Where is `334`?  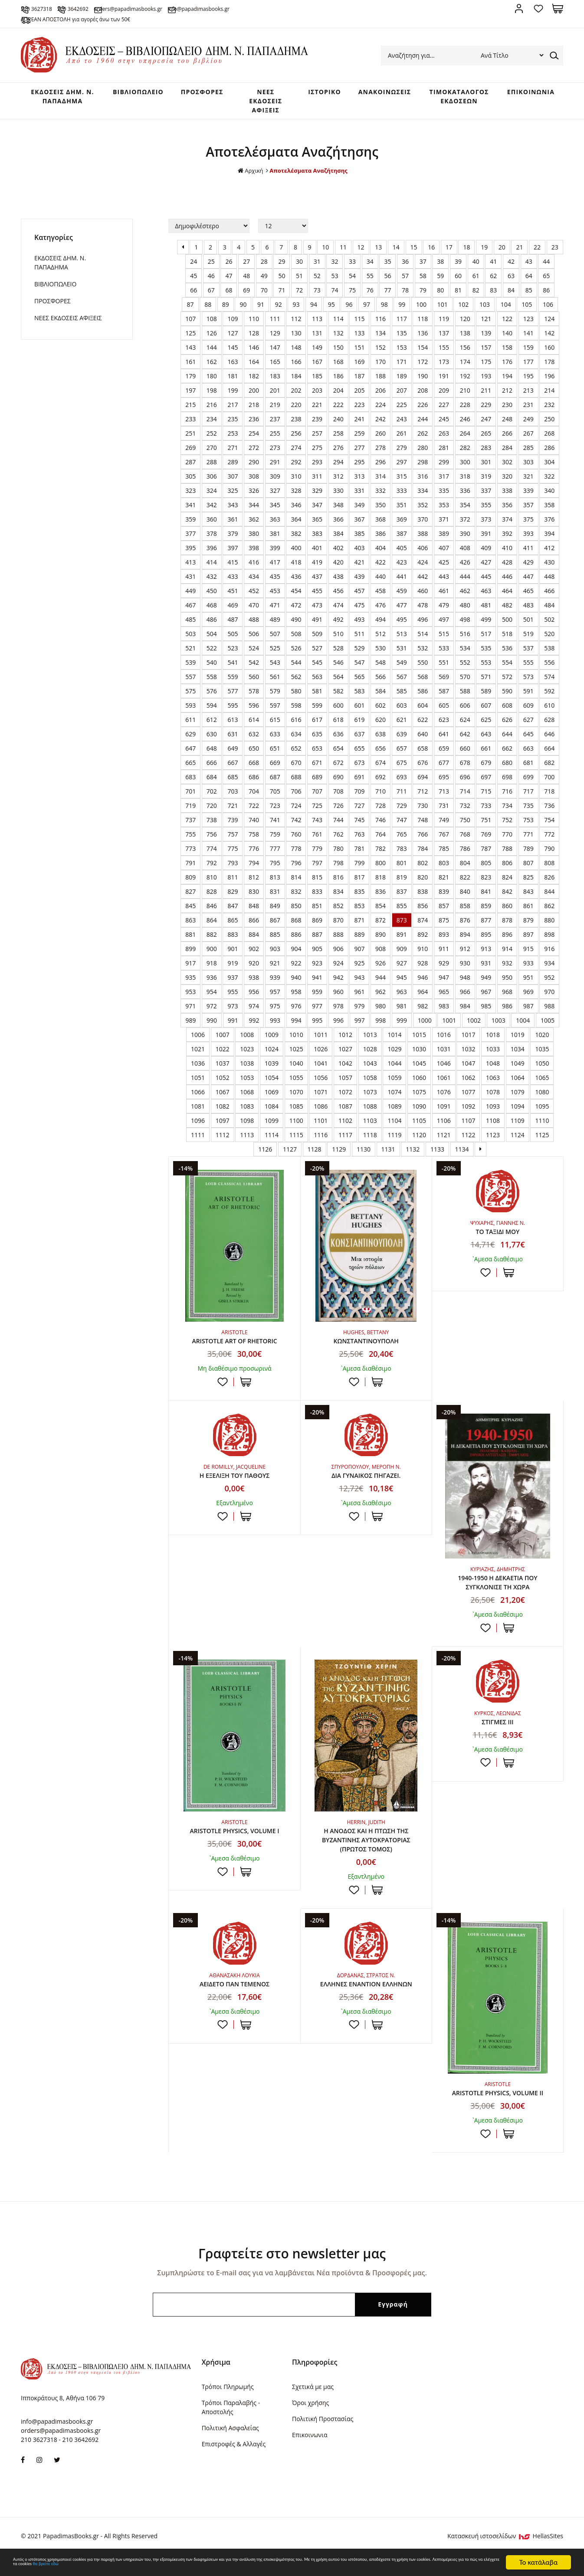
334 is located at coordinates (422, 499).